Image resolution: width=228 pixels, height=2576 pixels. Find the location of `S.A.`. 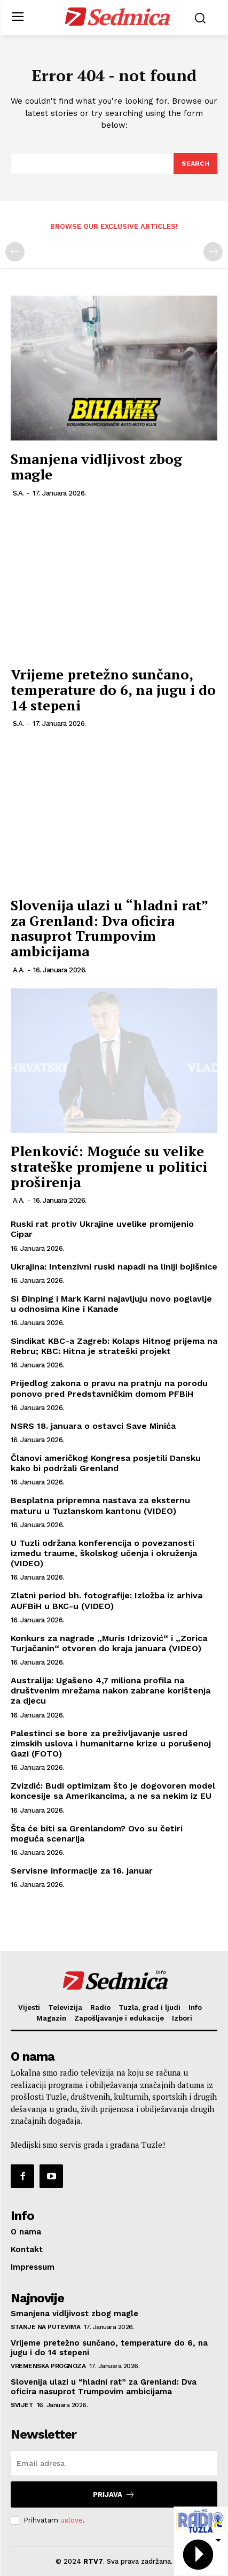

S.A. is located at coordinates (18, 493).